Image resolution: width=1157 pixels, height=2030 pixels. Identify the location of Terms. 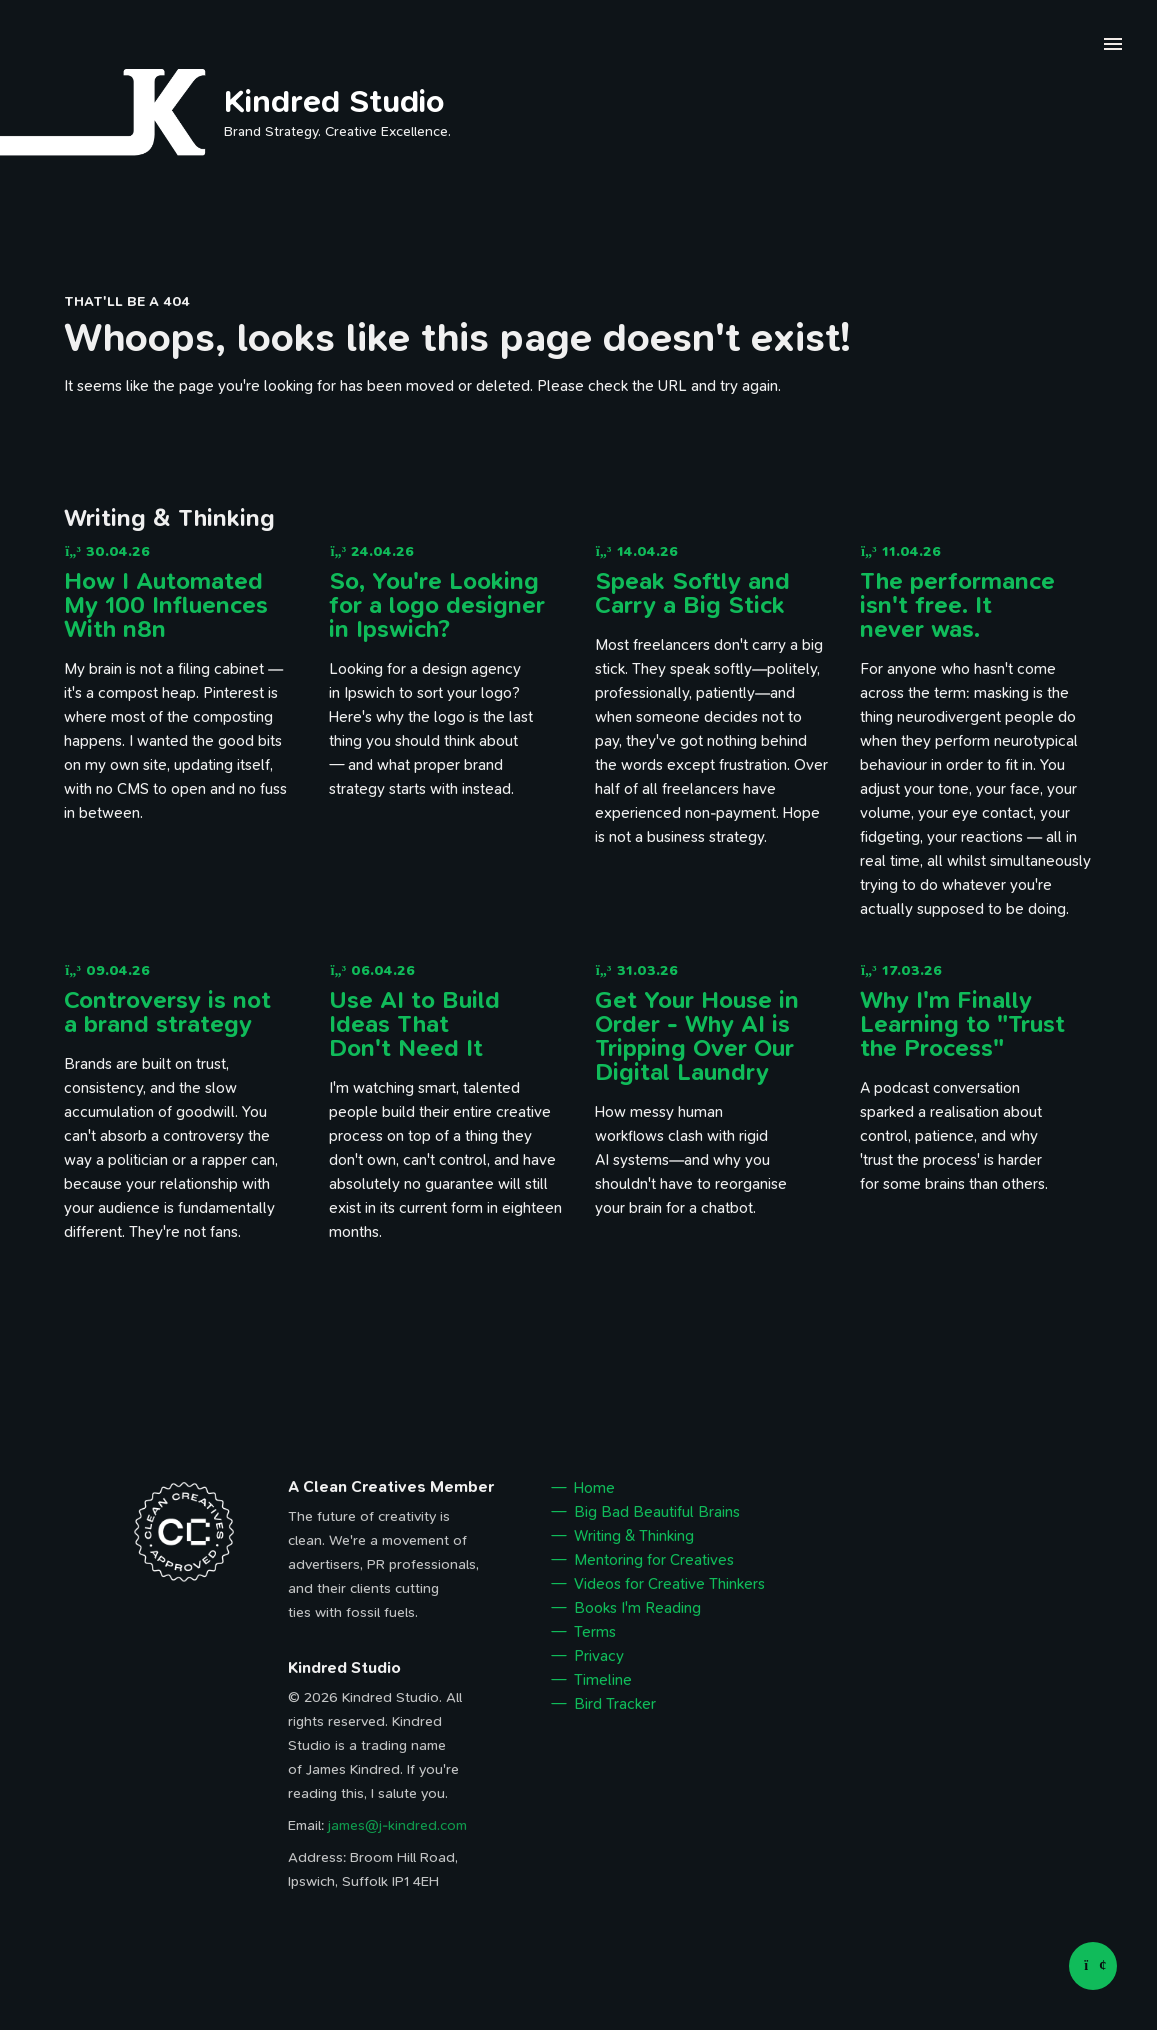
(595, 1632).